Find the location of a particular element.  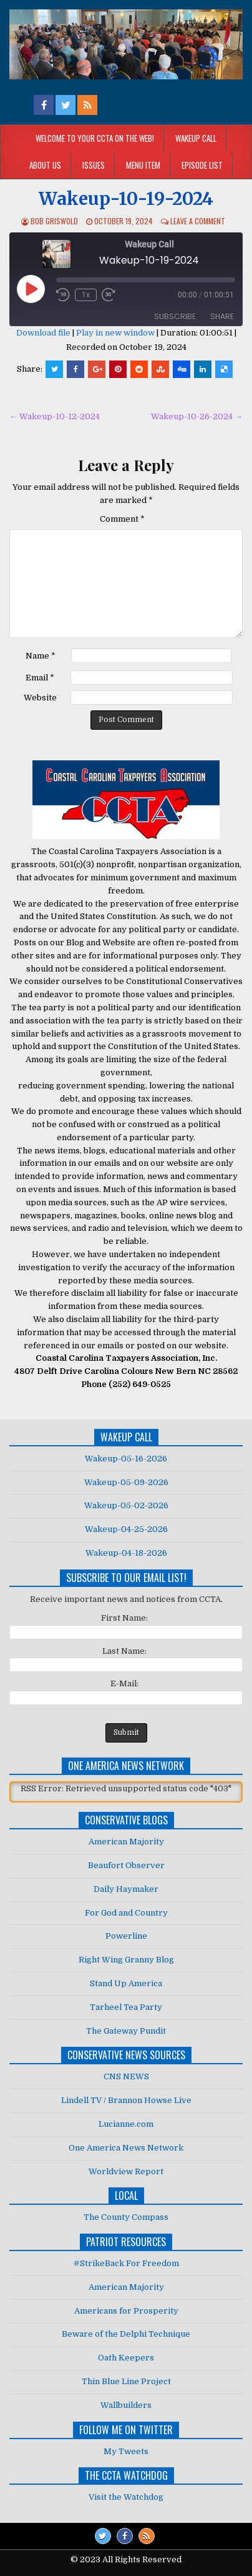

Leave a comment is located at coordinates (197, 221).